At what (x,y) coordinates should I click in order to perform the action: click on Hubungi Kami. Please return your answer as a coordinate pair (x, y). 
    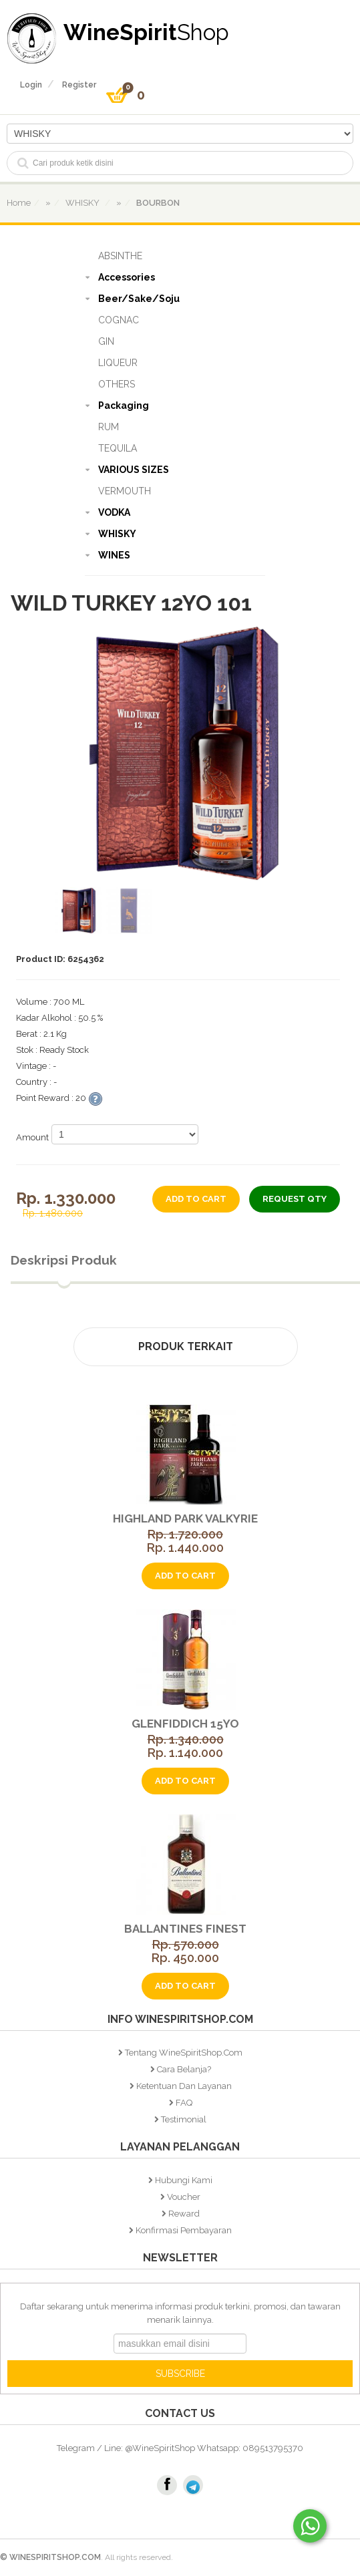
    Looking at the image, I should click on (183, 2180).